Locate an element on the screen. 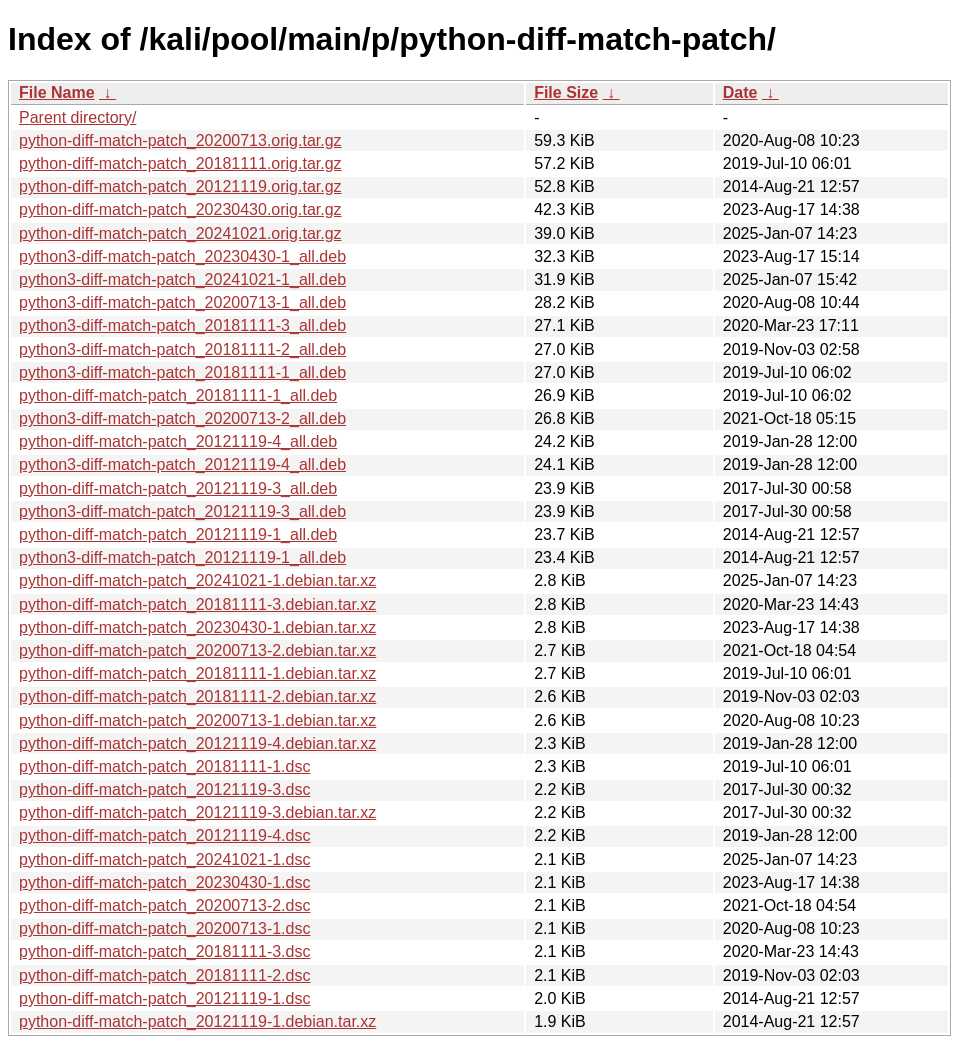  python-diff-match-patch_20241021-1.debian.tar.xz is located at coordinates (197, 580).